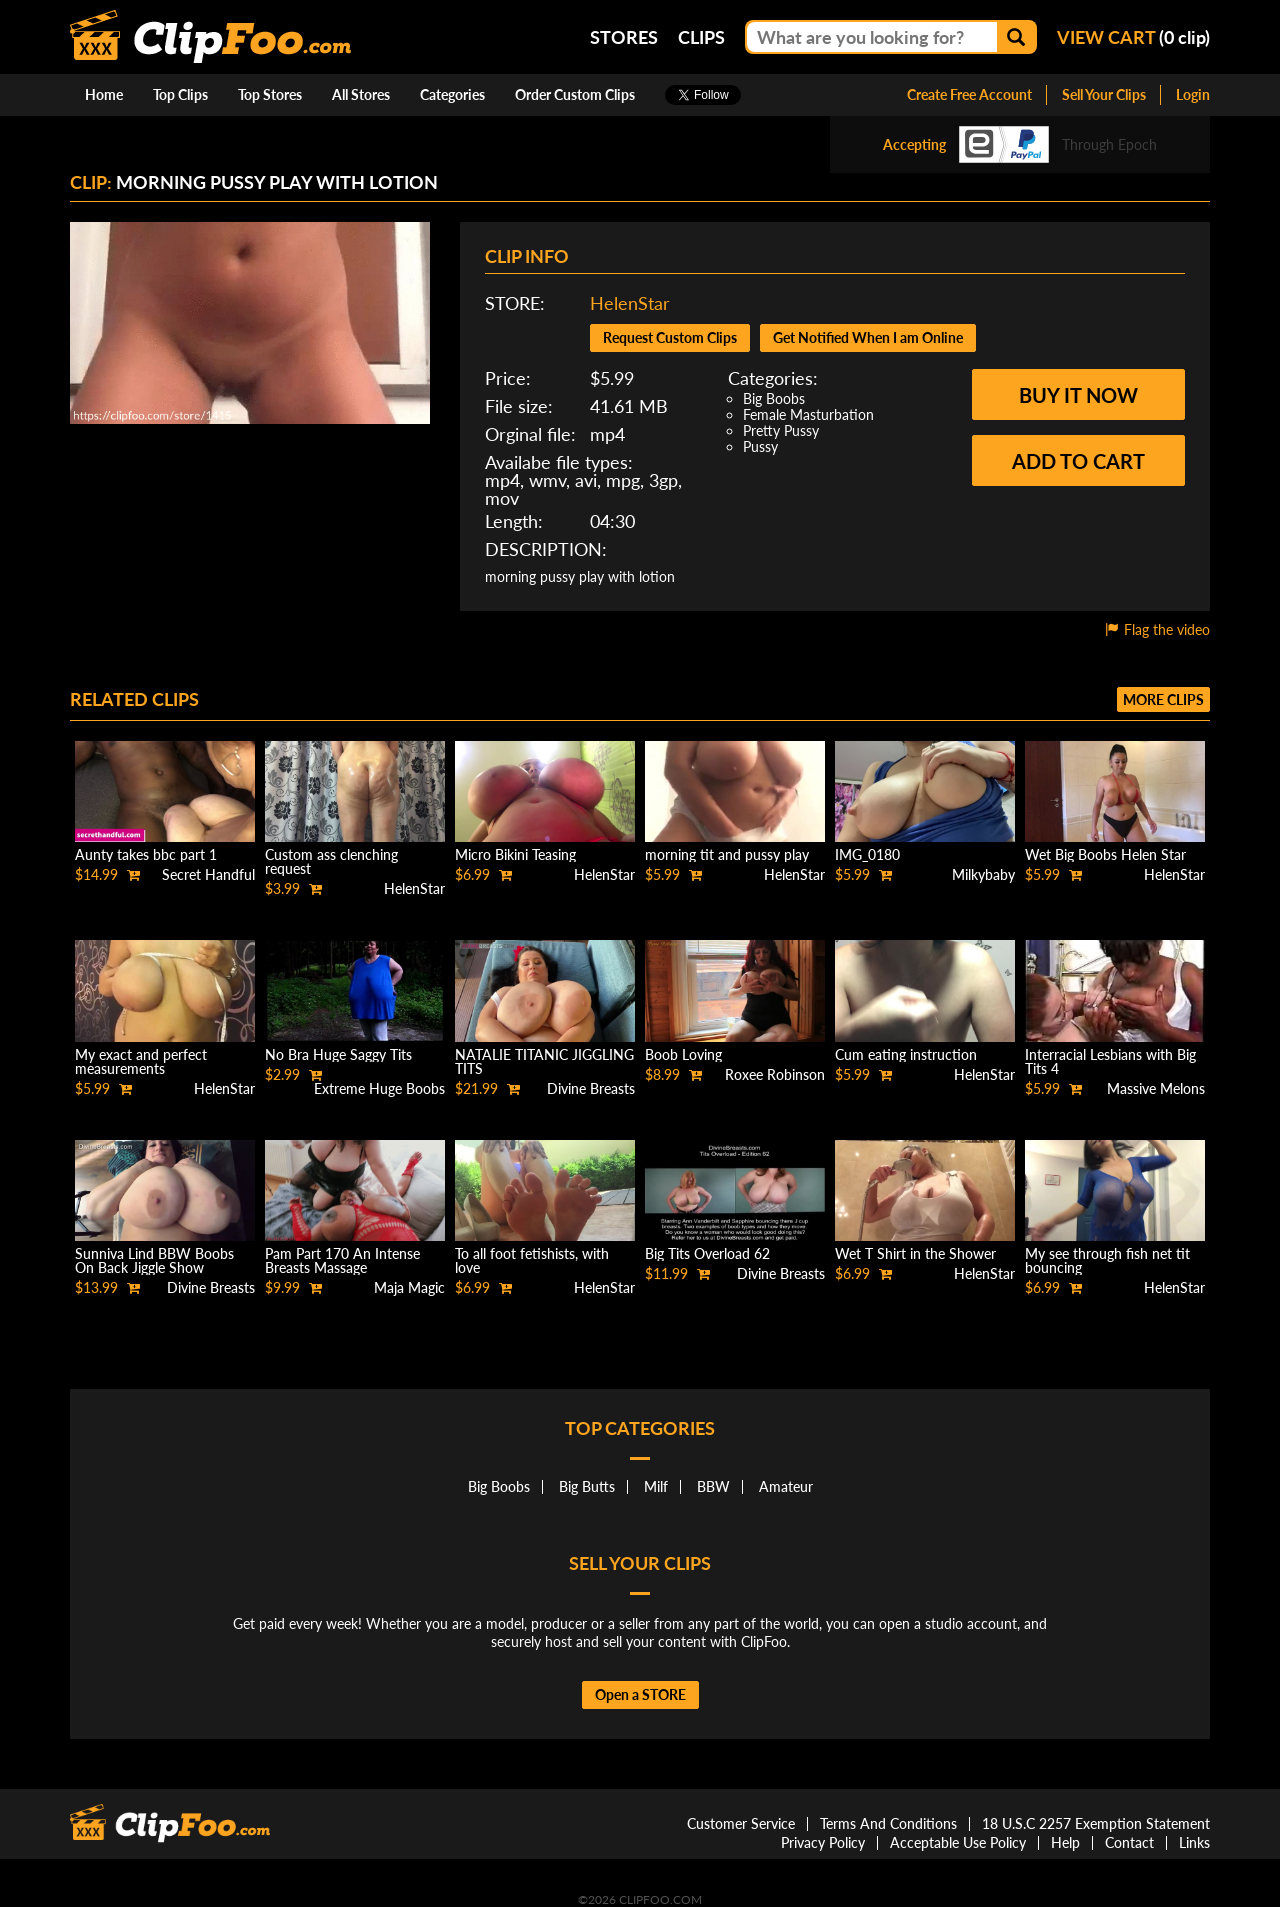  I want to click on Maja Magic, so click(409, 1287).